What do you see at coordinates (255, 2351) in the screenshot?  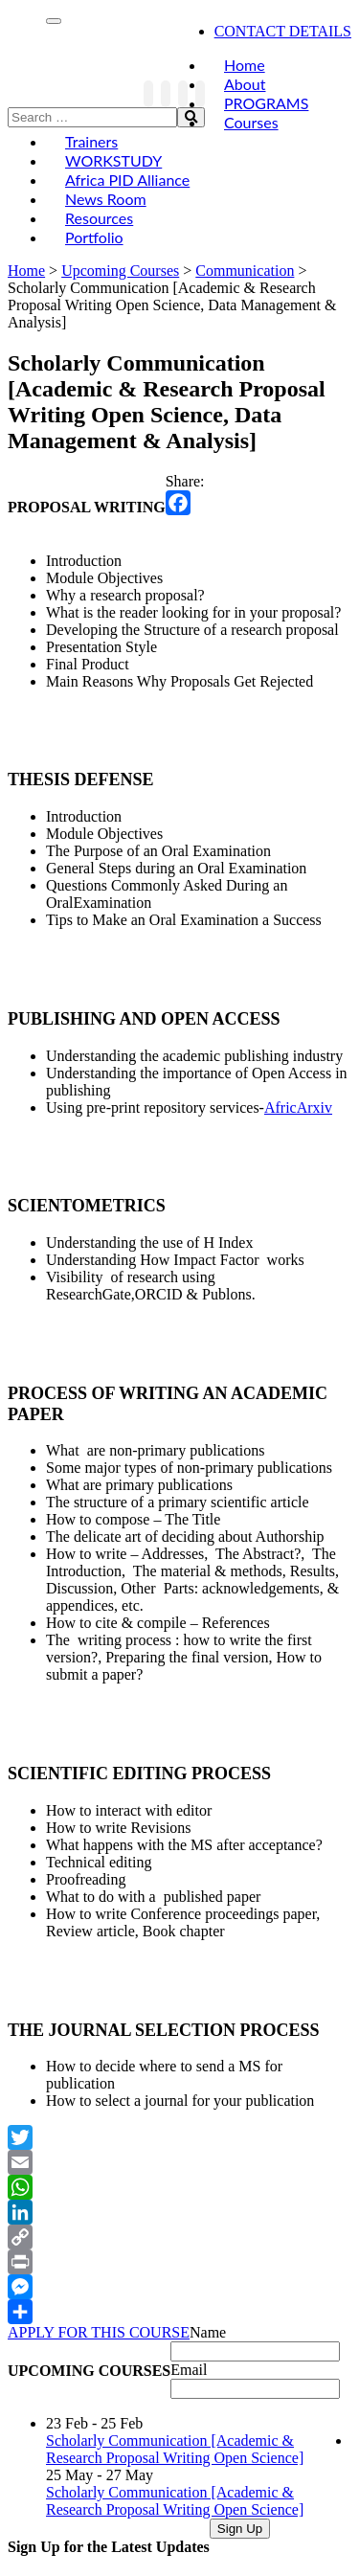 I see `[Name]` at bounding box center [255, 2351].